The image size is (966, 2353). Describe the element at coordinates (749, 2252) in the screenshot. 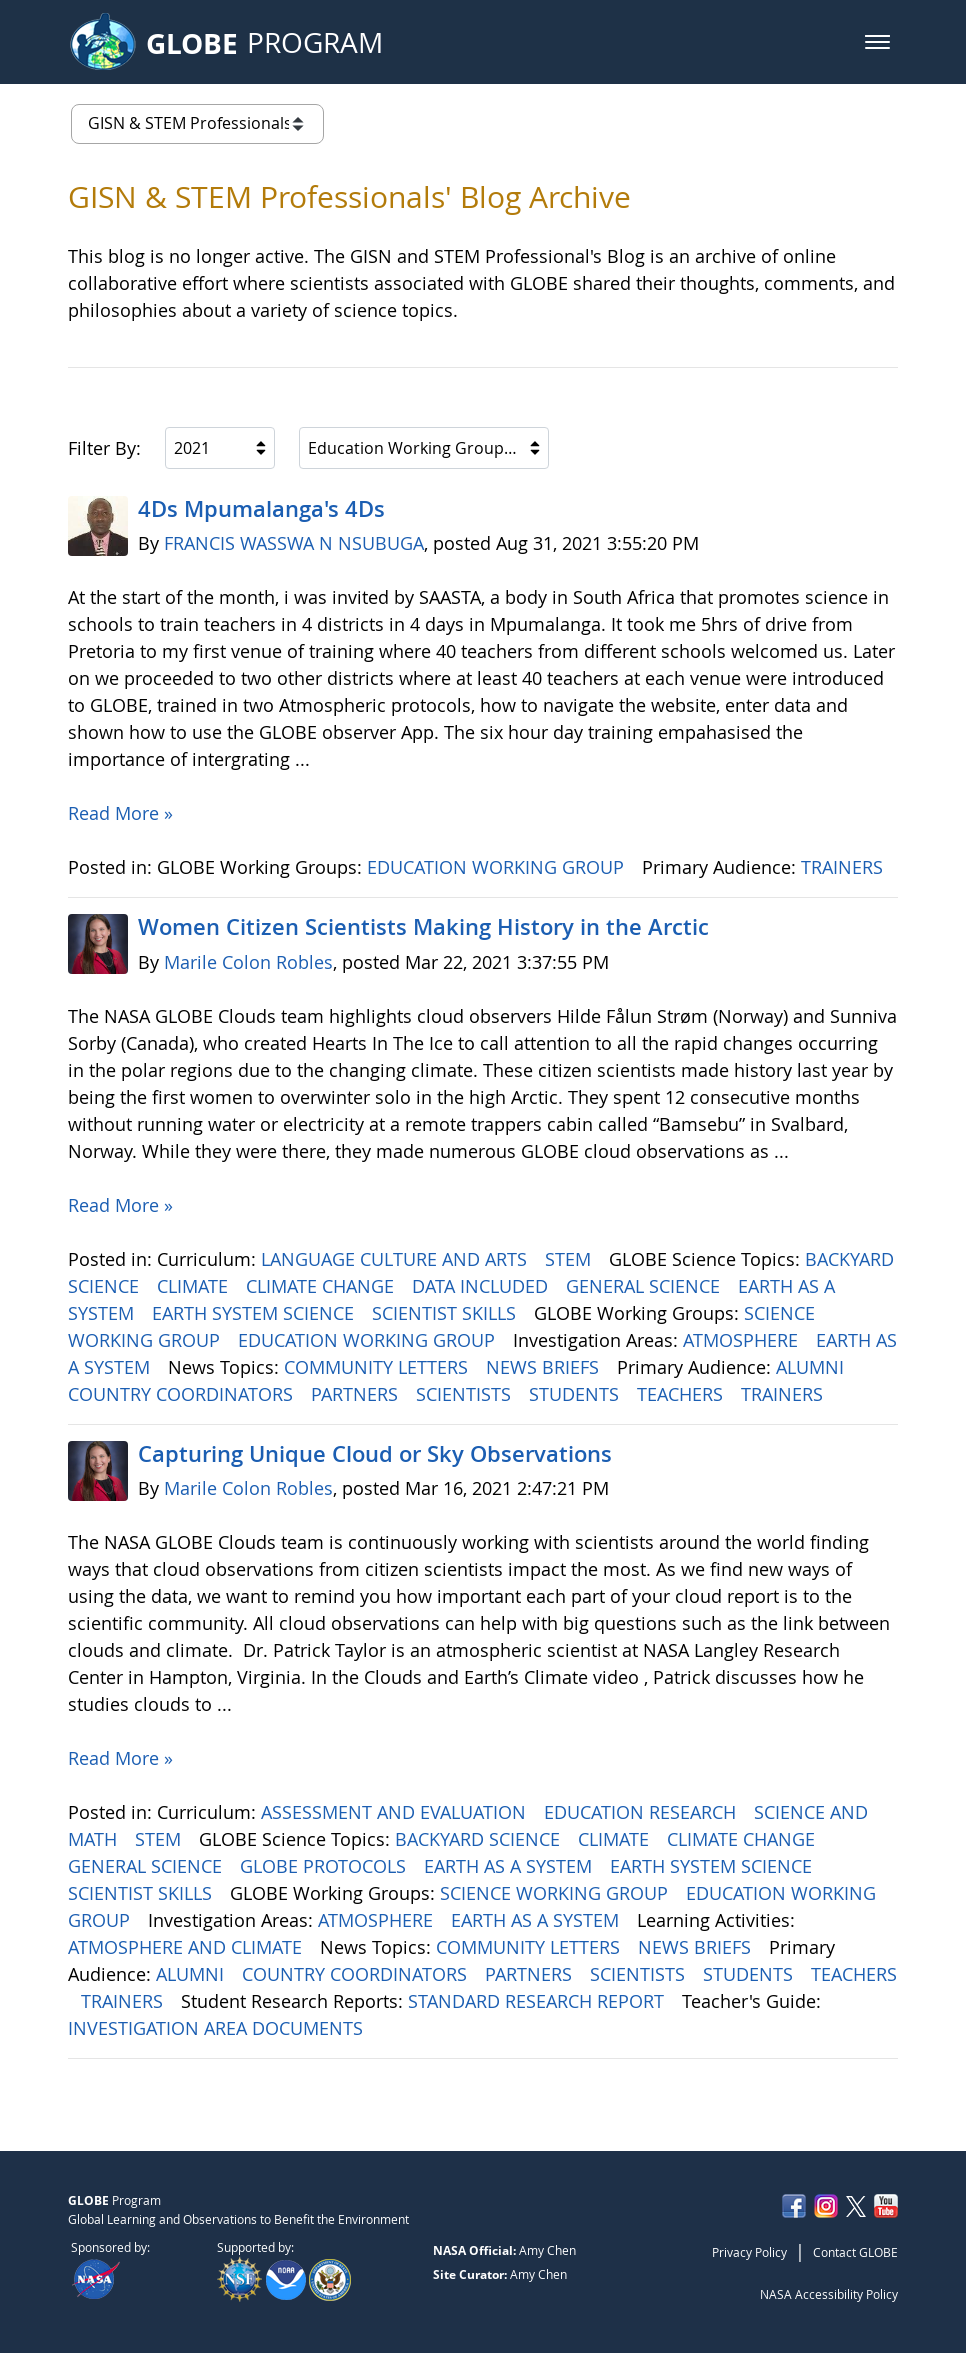

I see `Privacy Policy` at that location.